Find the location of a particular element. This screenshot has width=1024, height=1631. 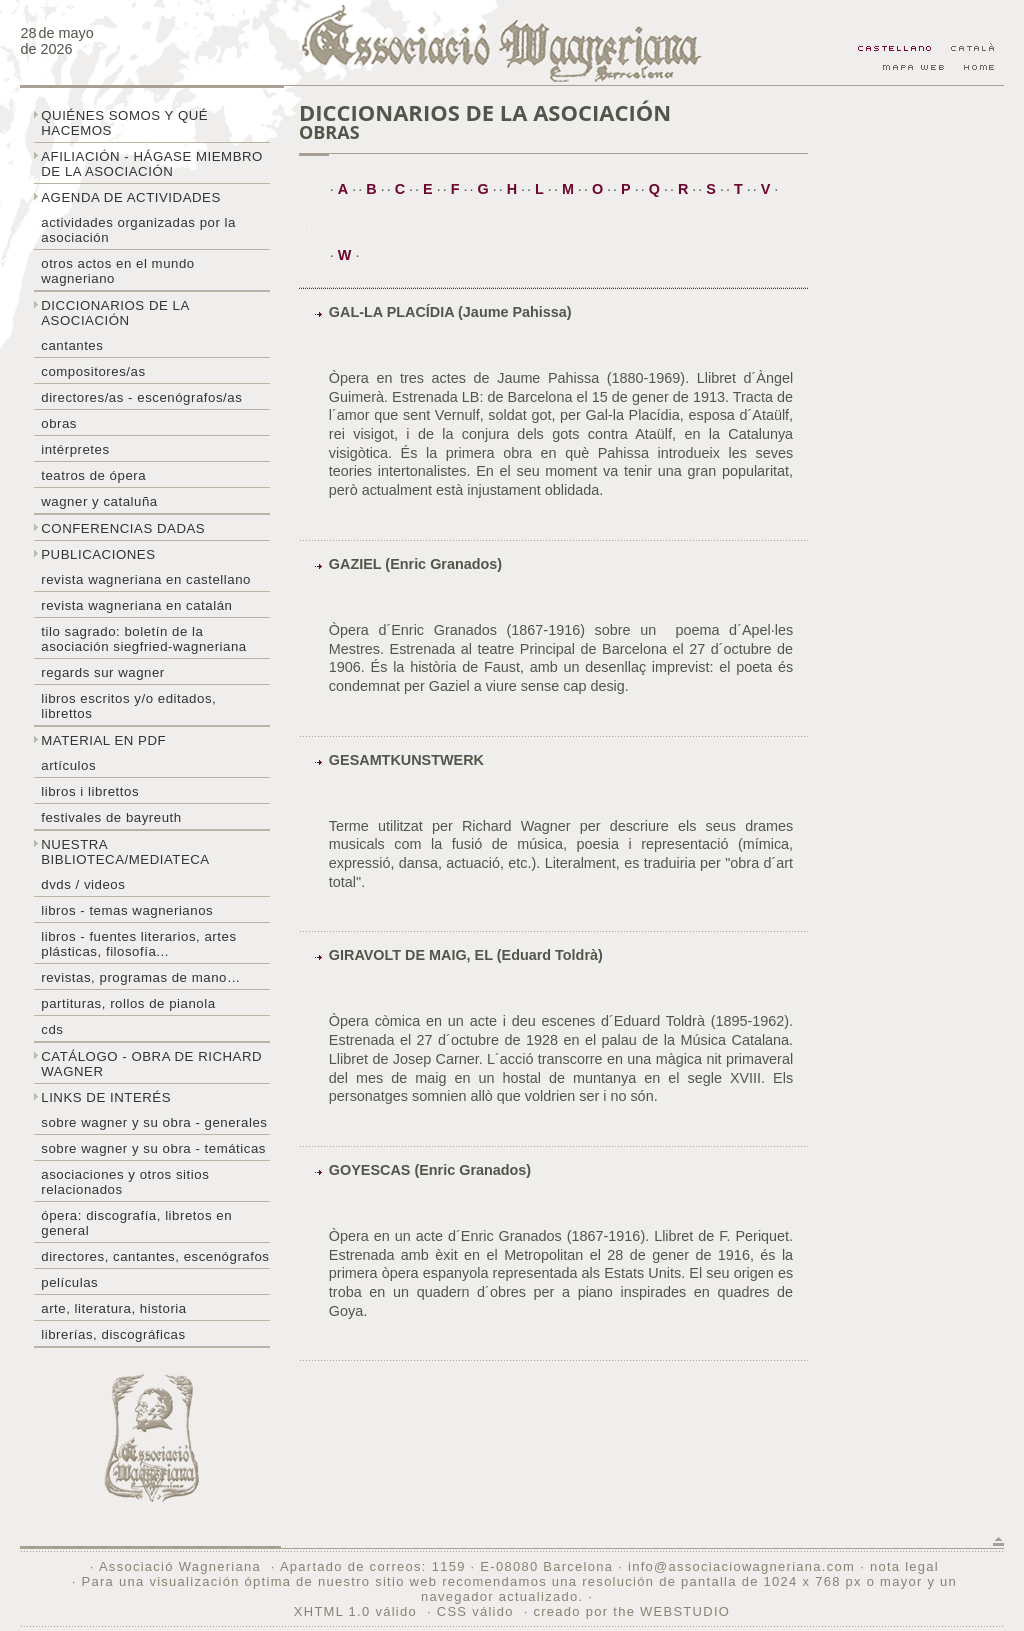

Nuestra biblioteca/mediateca is located at coordinates (125, 852).